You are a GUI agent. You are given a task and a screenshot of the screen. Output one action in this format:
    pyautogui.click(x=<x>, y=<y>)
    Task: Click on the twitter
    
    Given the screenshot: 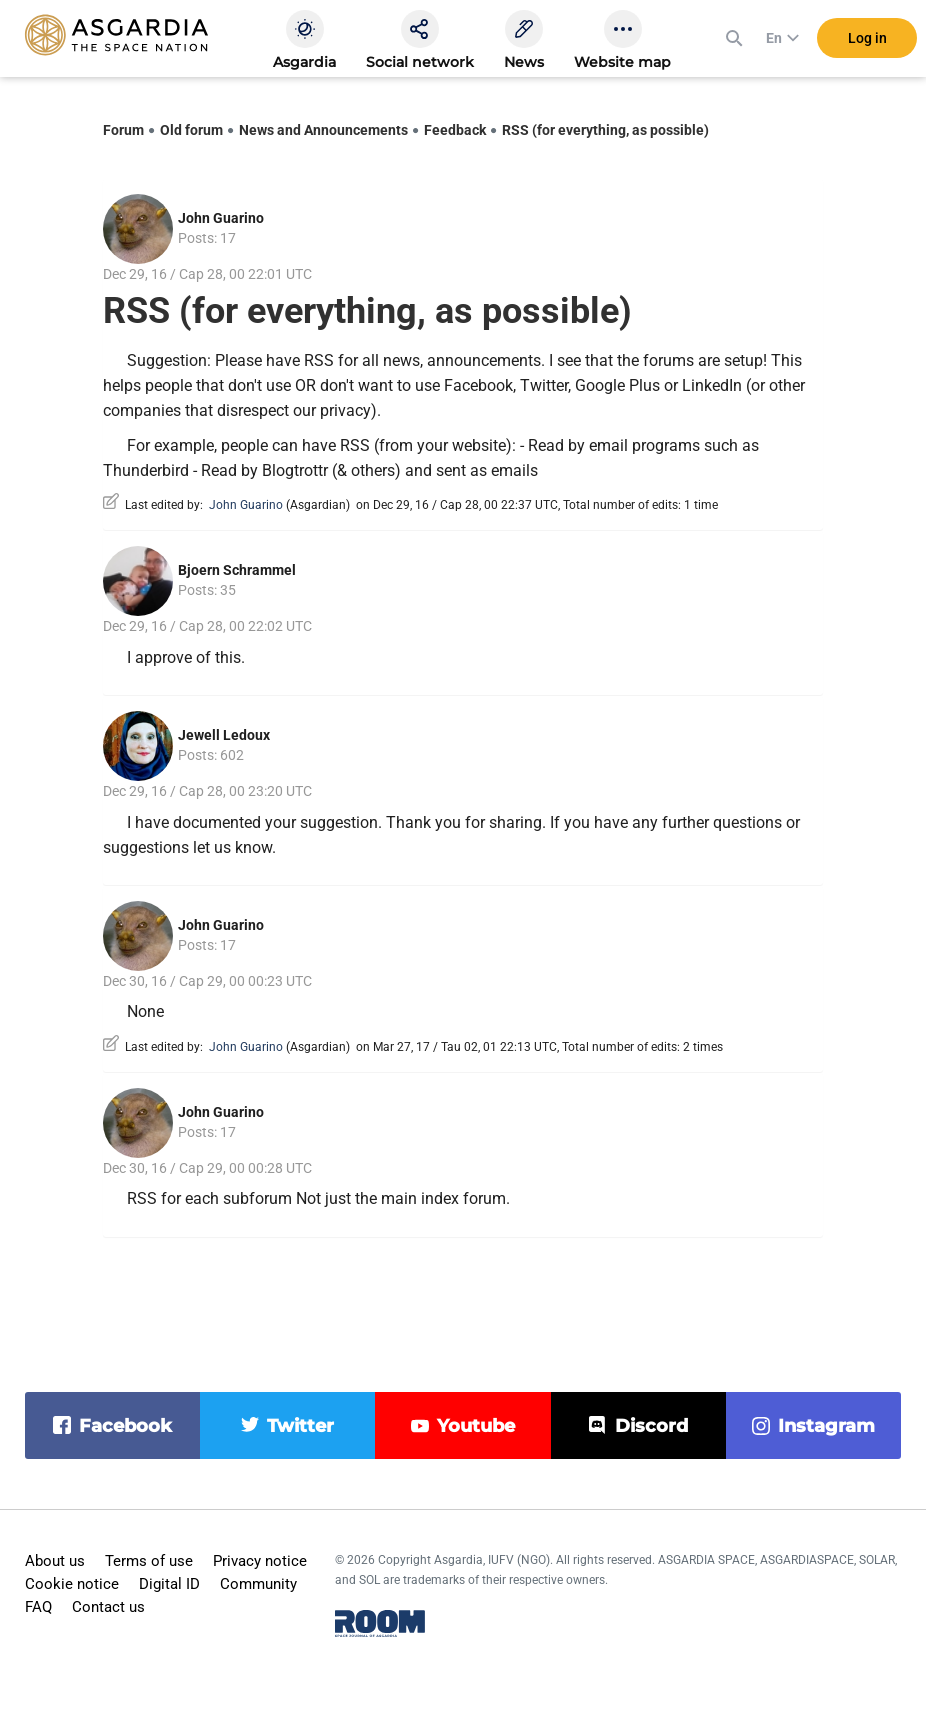 What is the action you would take?
    pyautogui.click(x=300, y=1426)
    